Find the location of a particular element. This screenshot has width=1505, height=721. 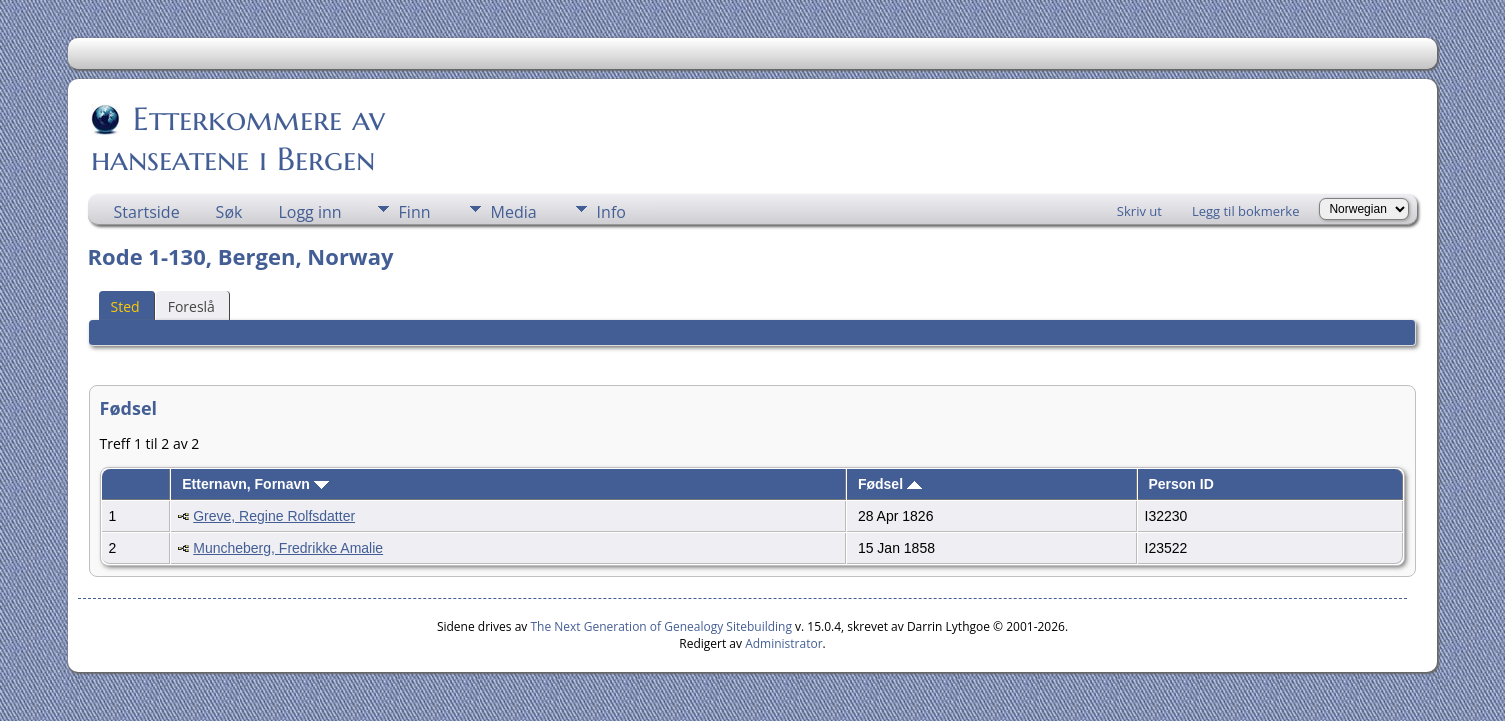

Finn is located at coordinates (415, 212).